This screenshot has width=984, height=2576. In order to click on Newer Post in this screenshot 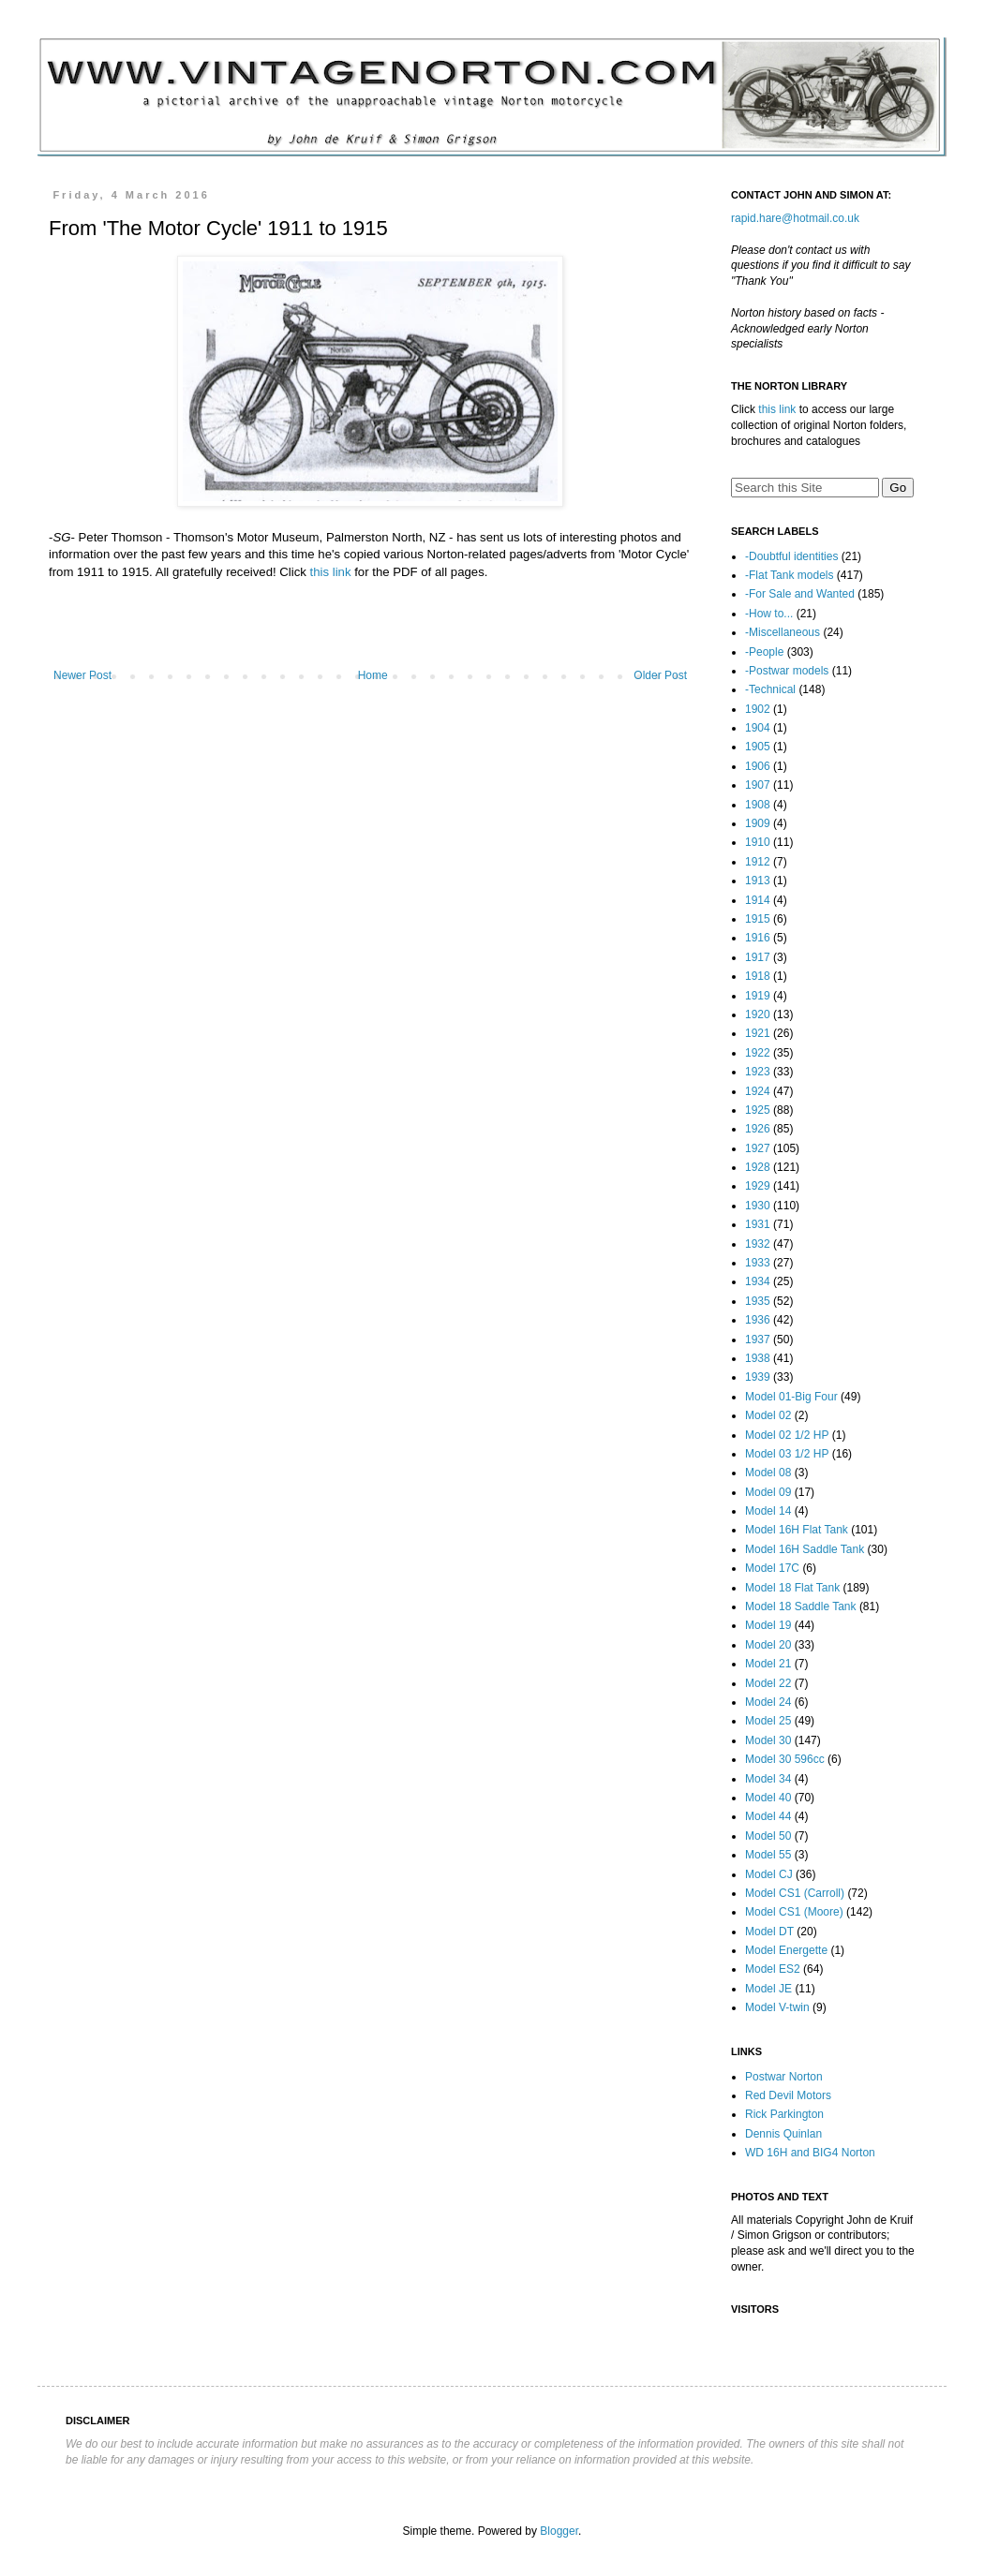, I will do `click(82, 675)`.